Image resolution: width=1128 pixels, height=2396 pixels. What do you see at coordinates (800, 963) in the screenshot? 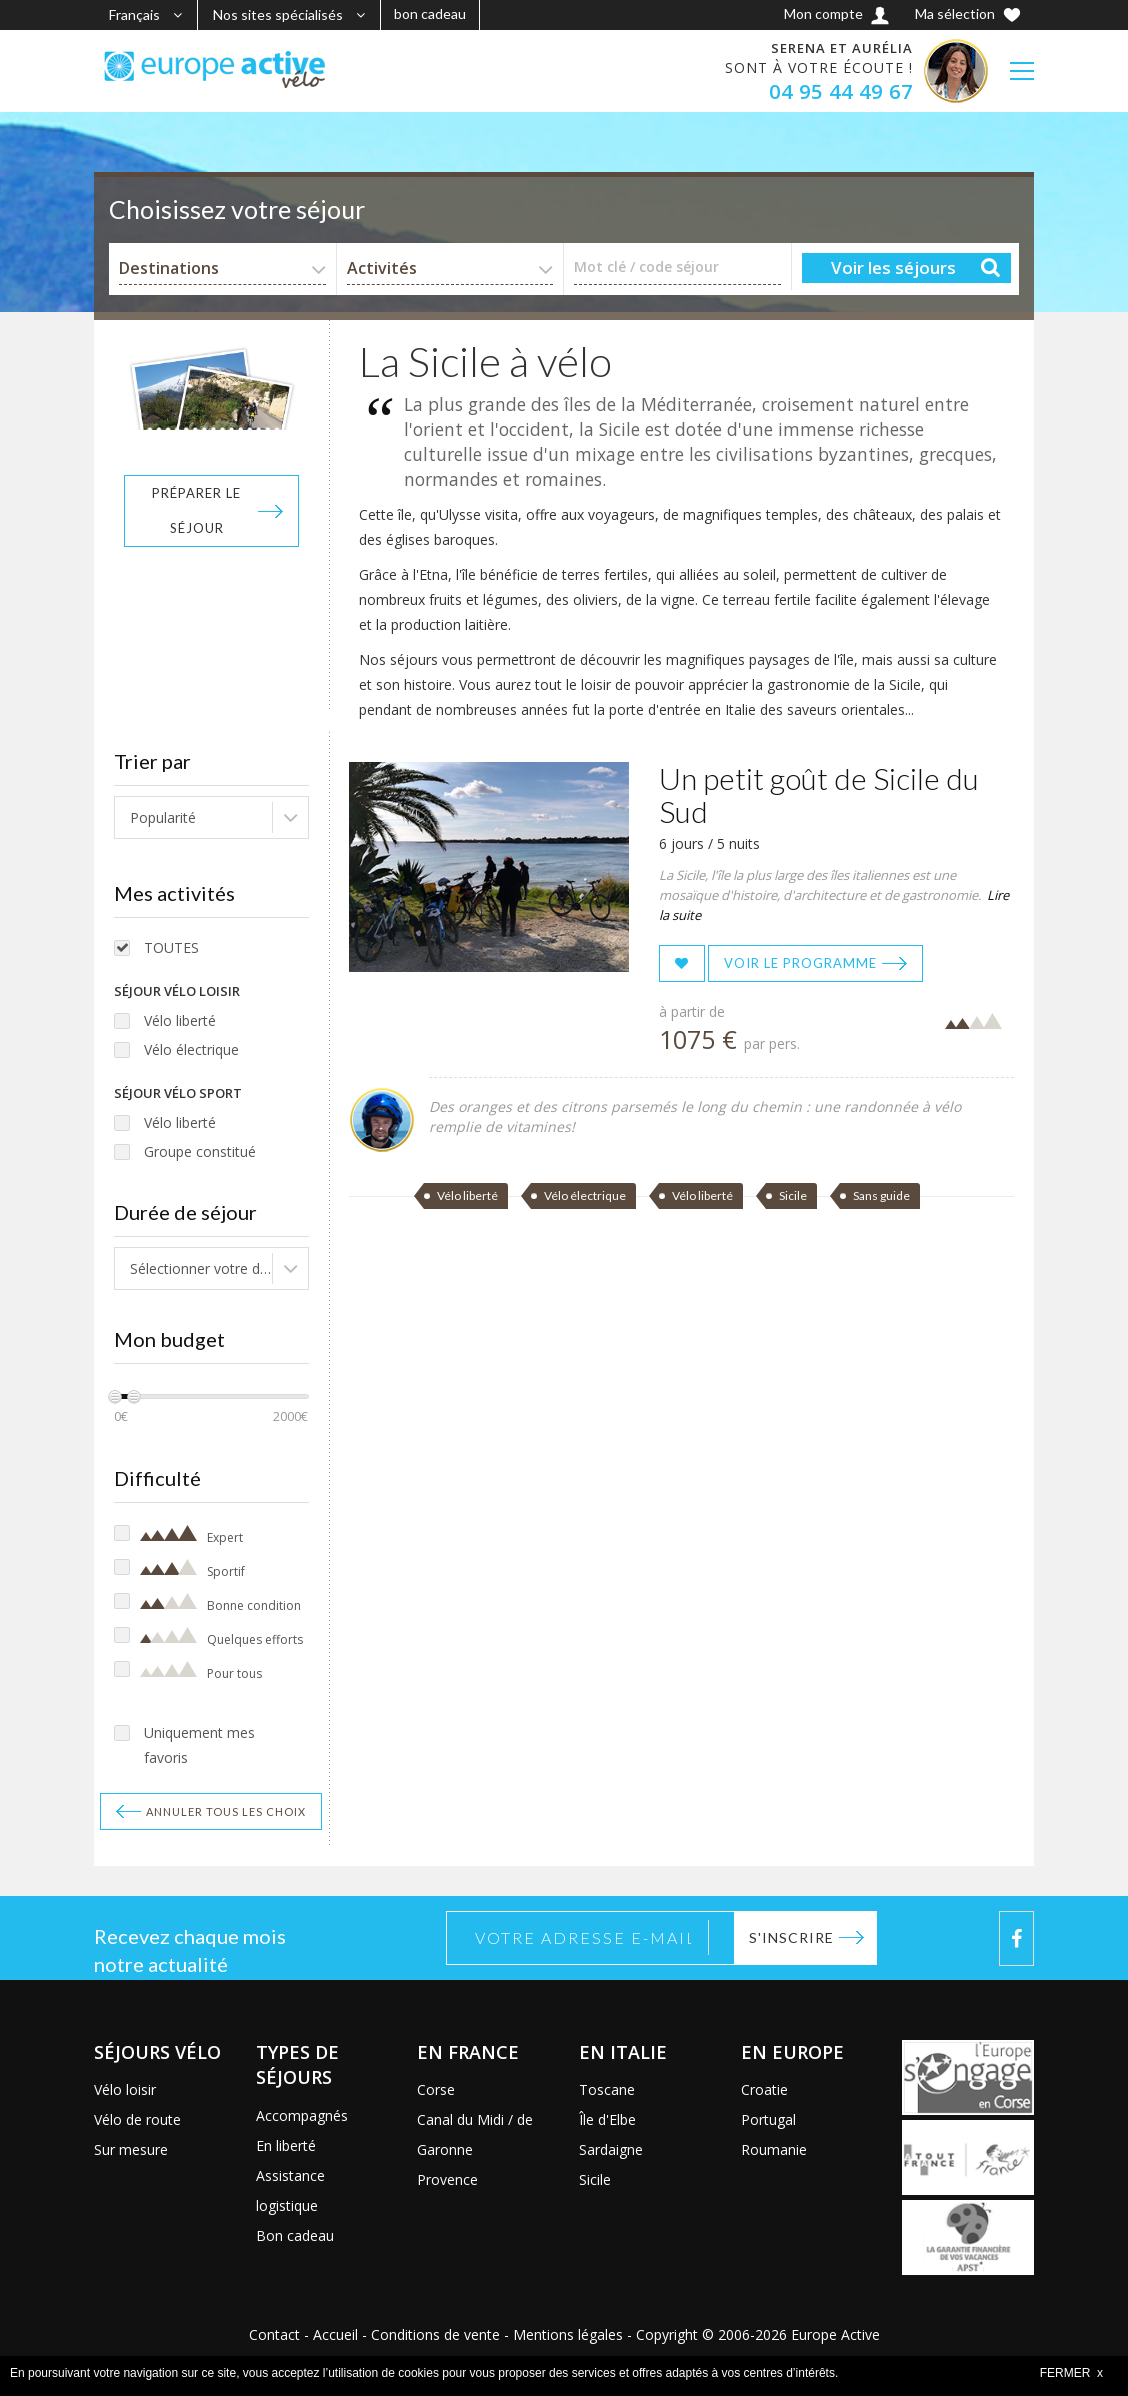
I see `Voir le programme` at bounding box center [800, 963].